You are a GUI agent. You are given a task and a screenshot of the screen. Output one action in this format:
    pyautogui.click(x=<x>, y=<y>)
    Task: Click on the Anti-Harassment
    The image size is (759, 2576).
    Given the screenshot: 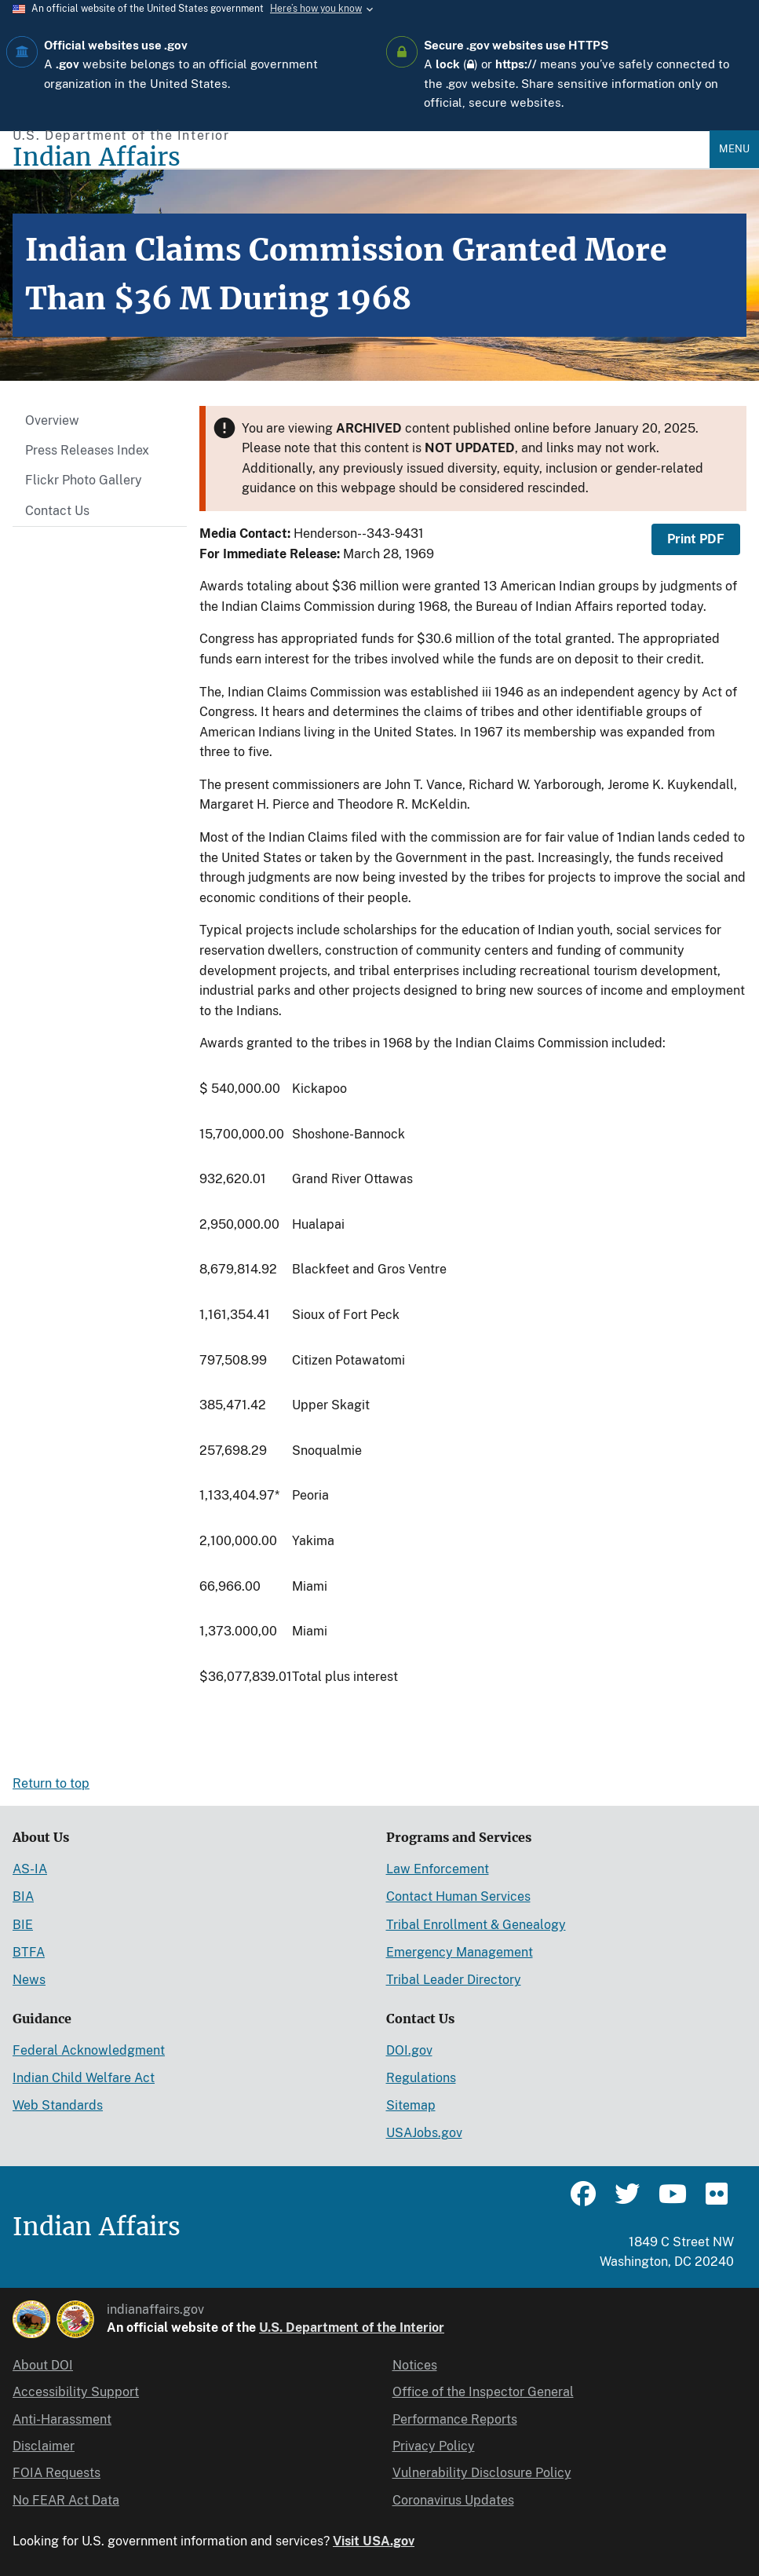 What is the action you would take?
    pyautogui.click(x=62, y=2419)
    